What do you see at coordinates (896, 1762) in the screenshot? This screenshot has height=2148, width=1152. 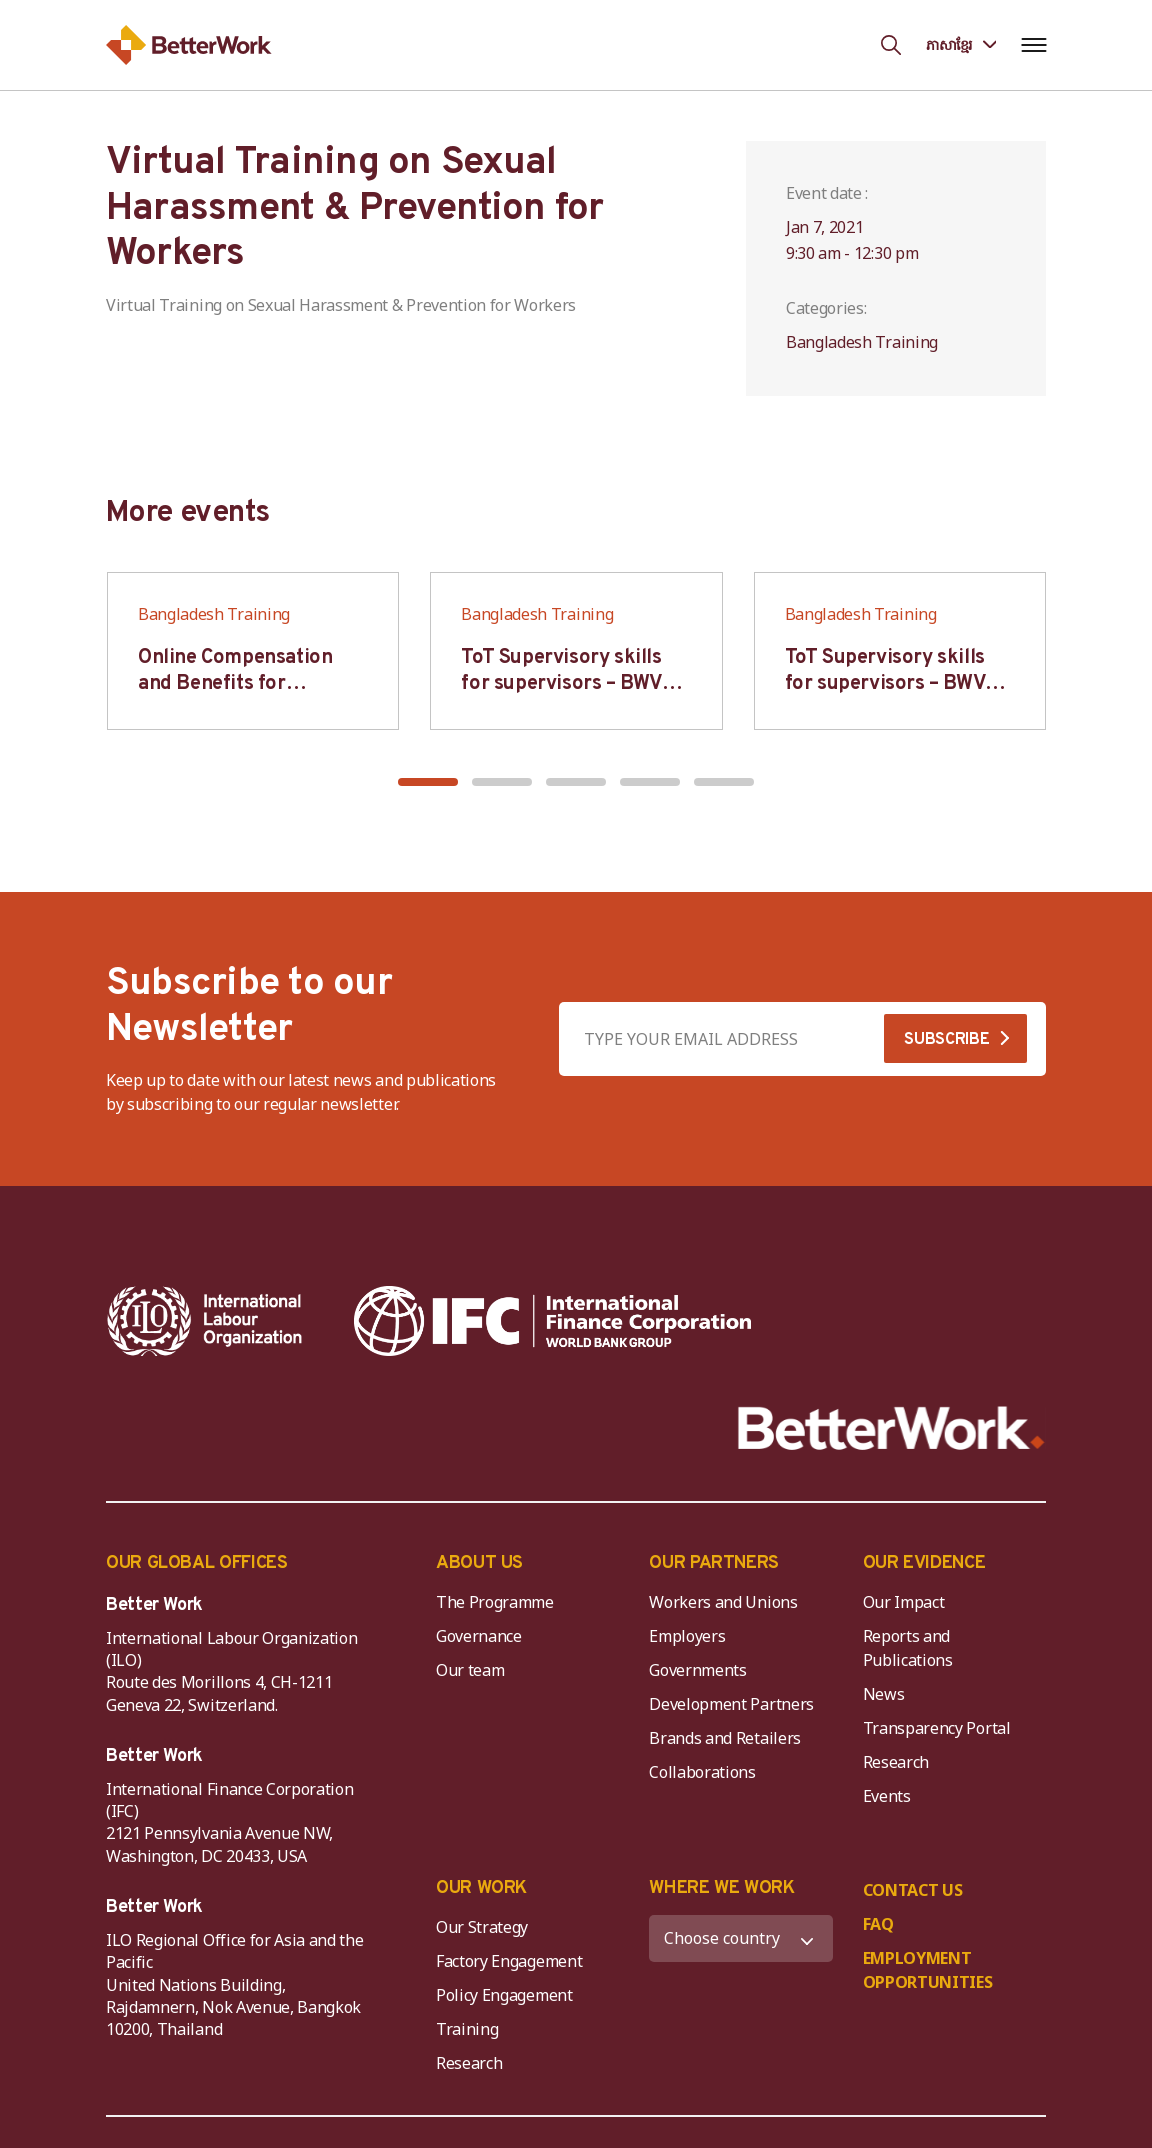 I see `Research` at bounding box center [896, 1762].